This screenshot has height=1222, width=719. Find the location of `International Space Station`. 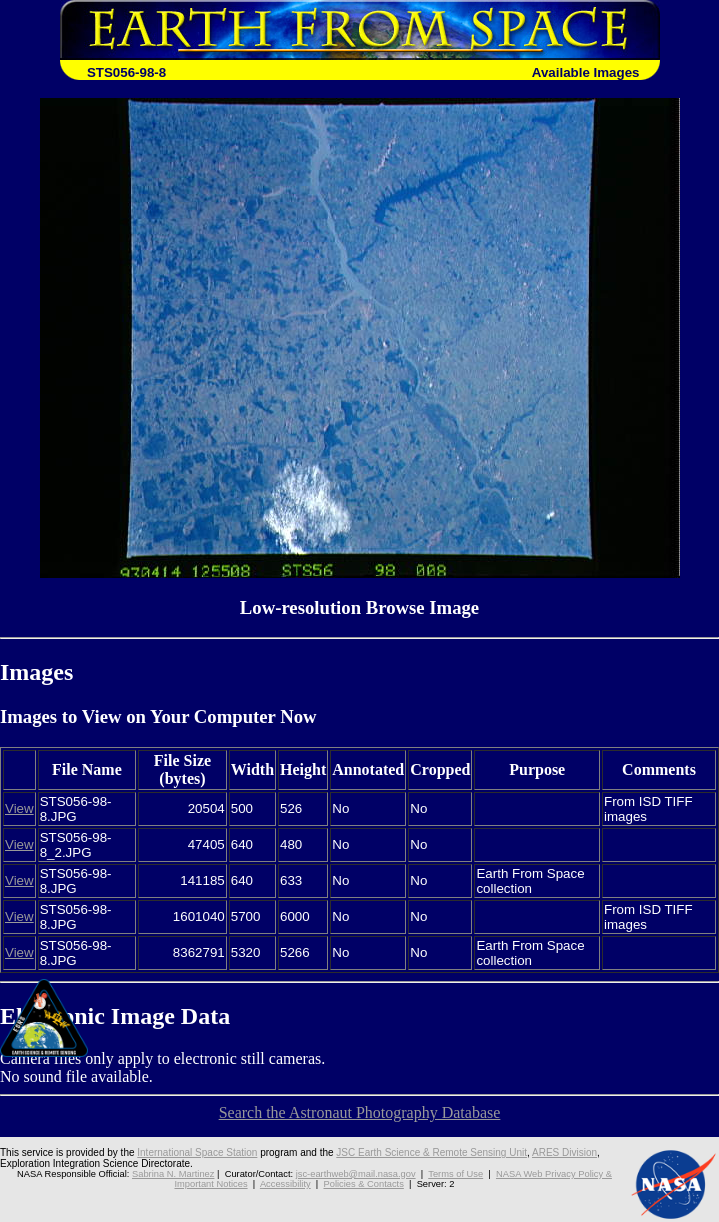

International Space Station is located at coordinates (197, 1152).